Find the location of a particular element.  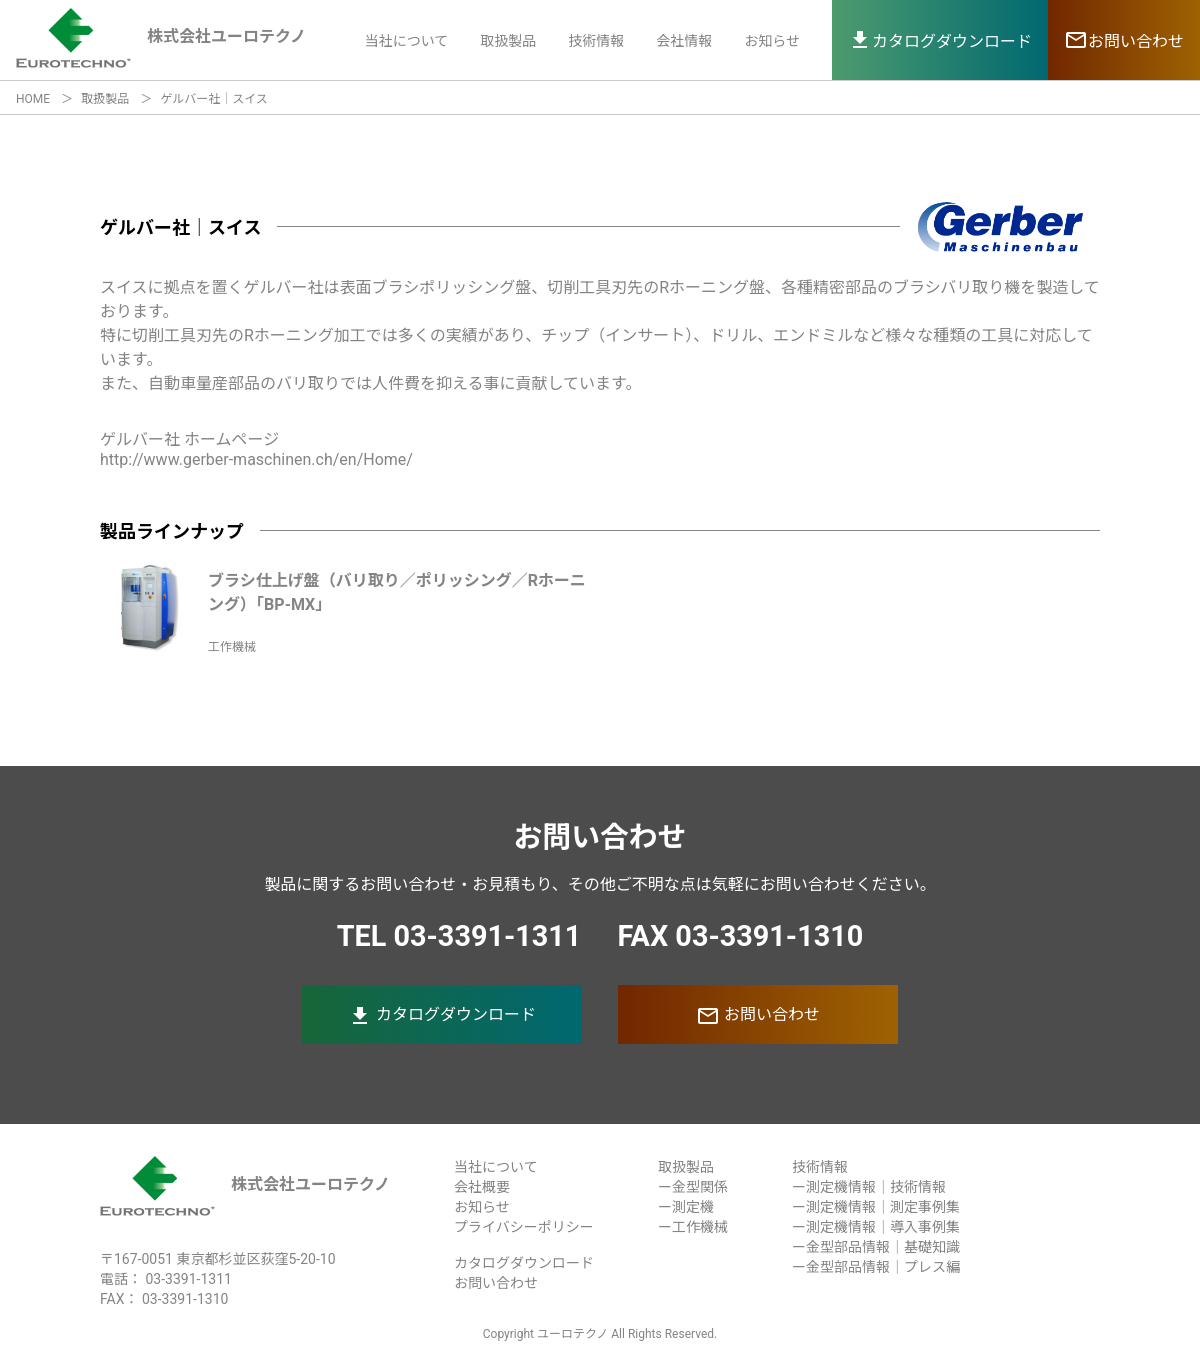

ー測定機情報｜導入事例集 is located at coordinates (876, 1227).